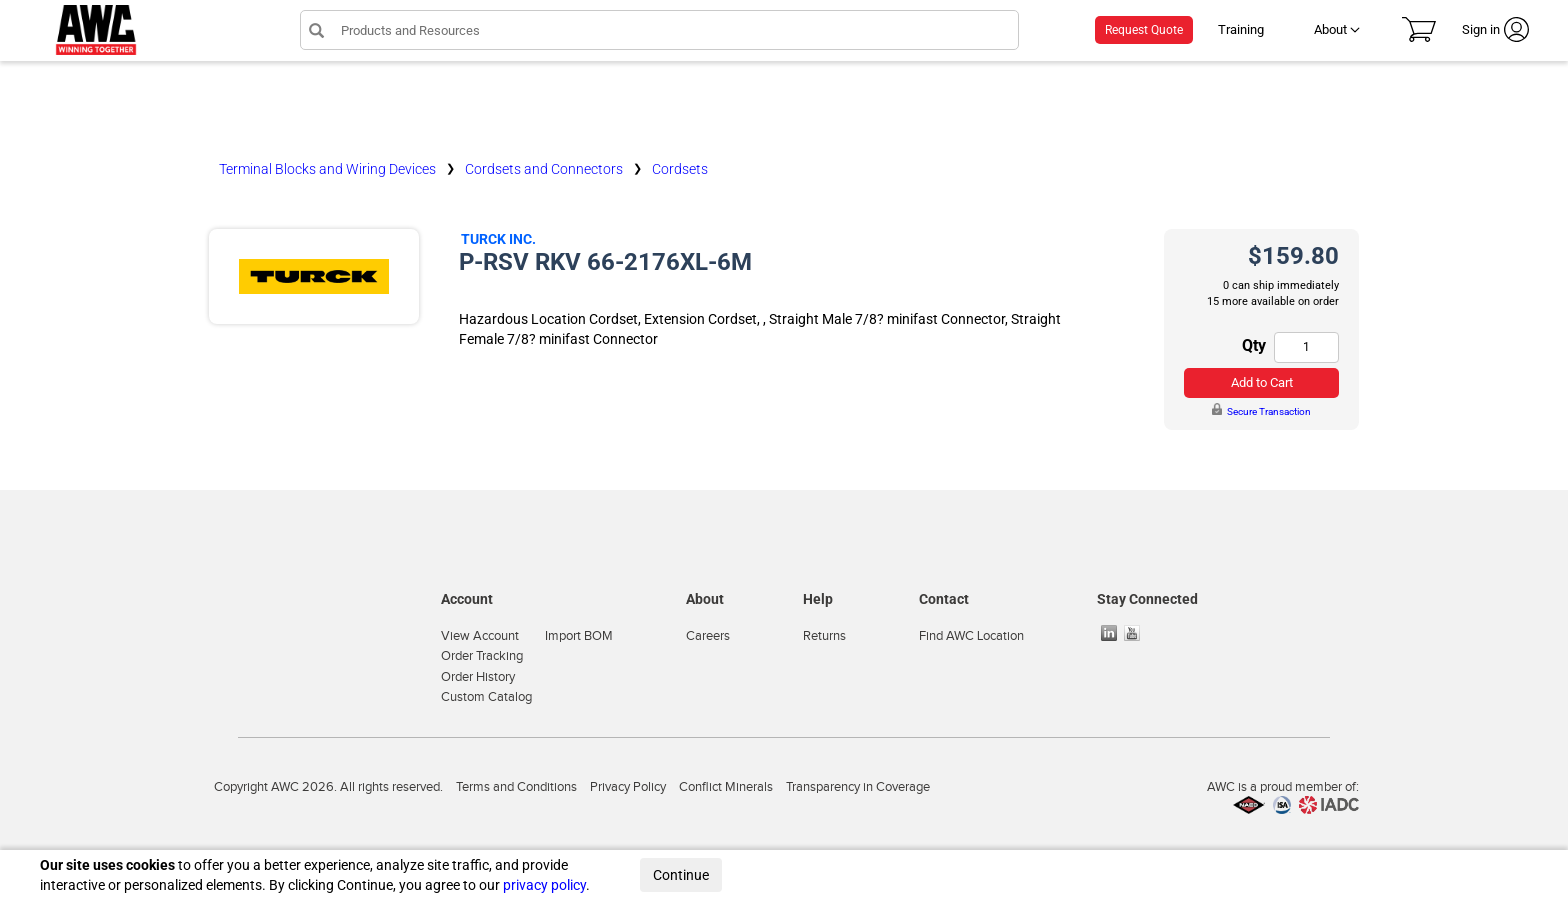  I want to click on Qty, so click(1254, 345).